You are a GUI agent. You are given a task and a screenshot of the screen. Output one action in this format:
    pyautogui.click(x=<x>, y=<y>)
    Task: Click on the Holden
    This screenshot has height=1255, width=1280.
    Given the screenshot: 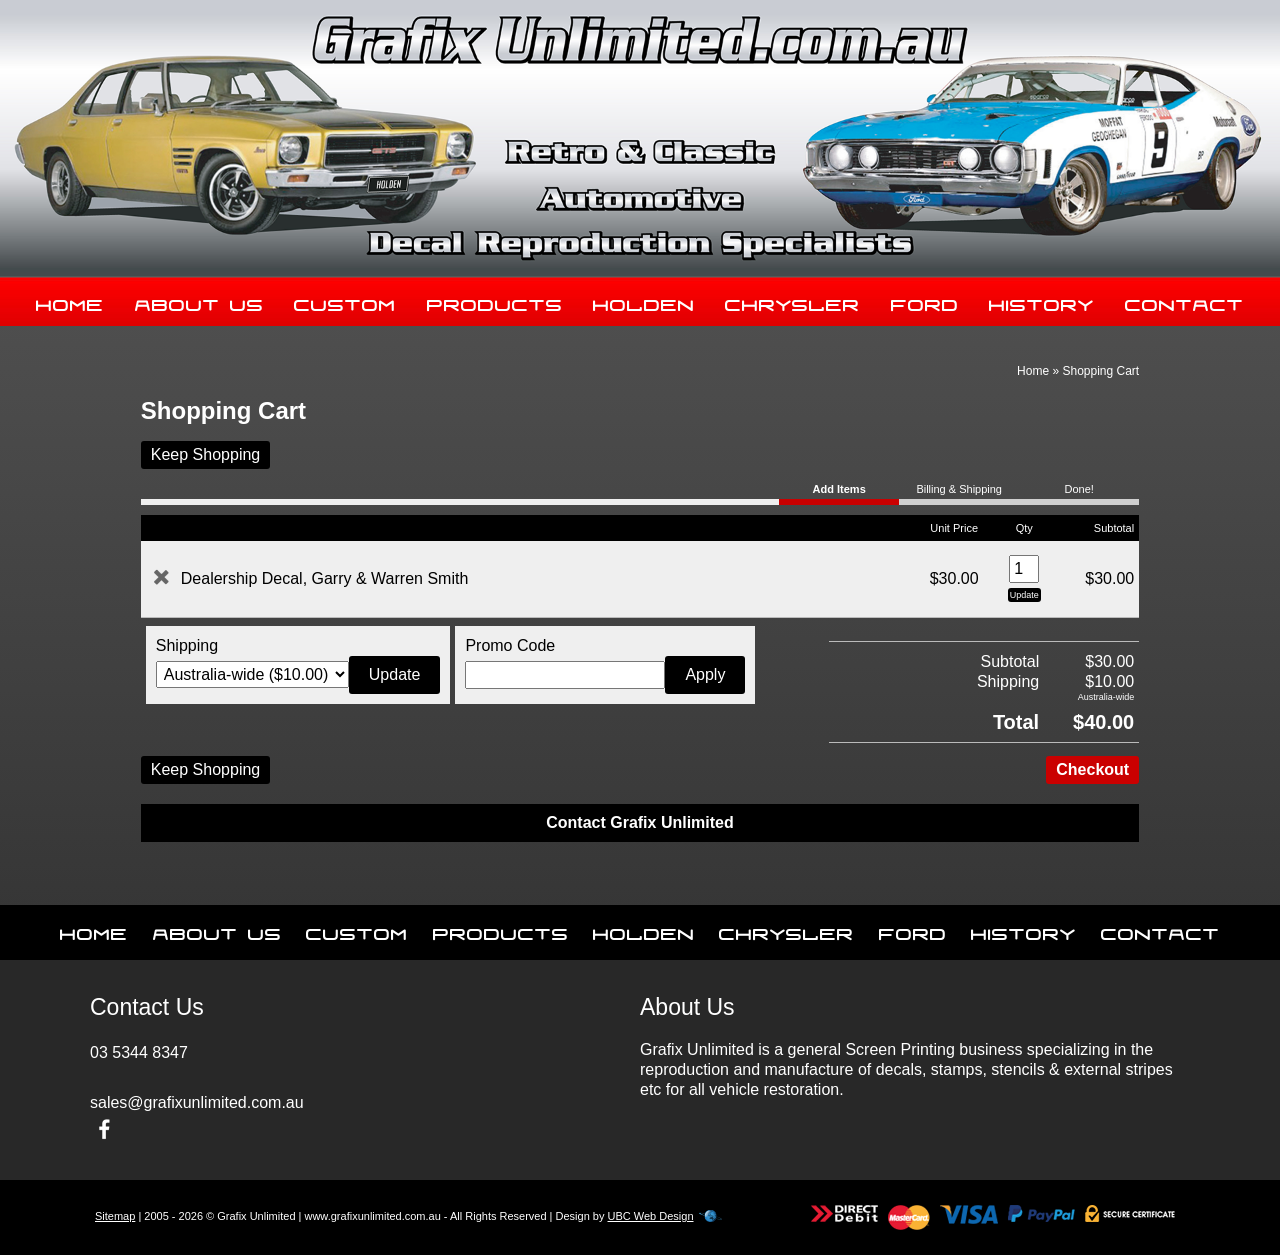 What is the action you would take?
    pyautogui.click(x=644, y=301)
    